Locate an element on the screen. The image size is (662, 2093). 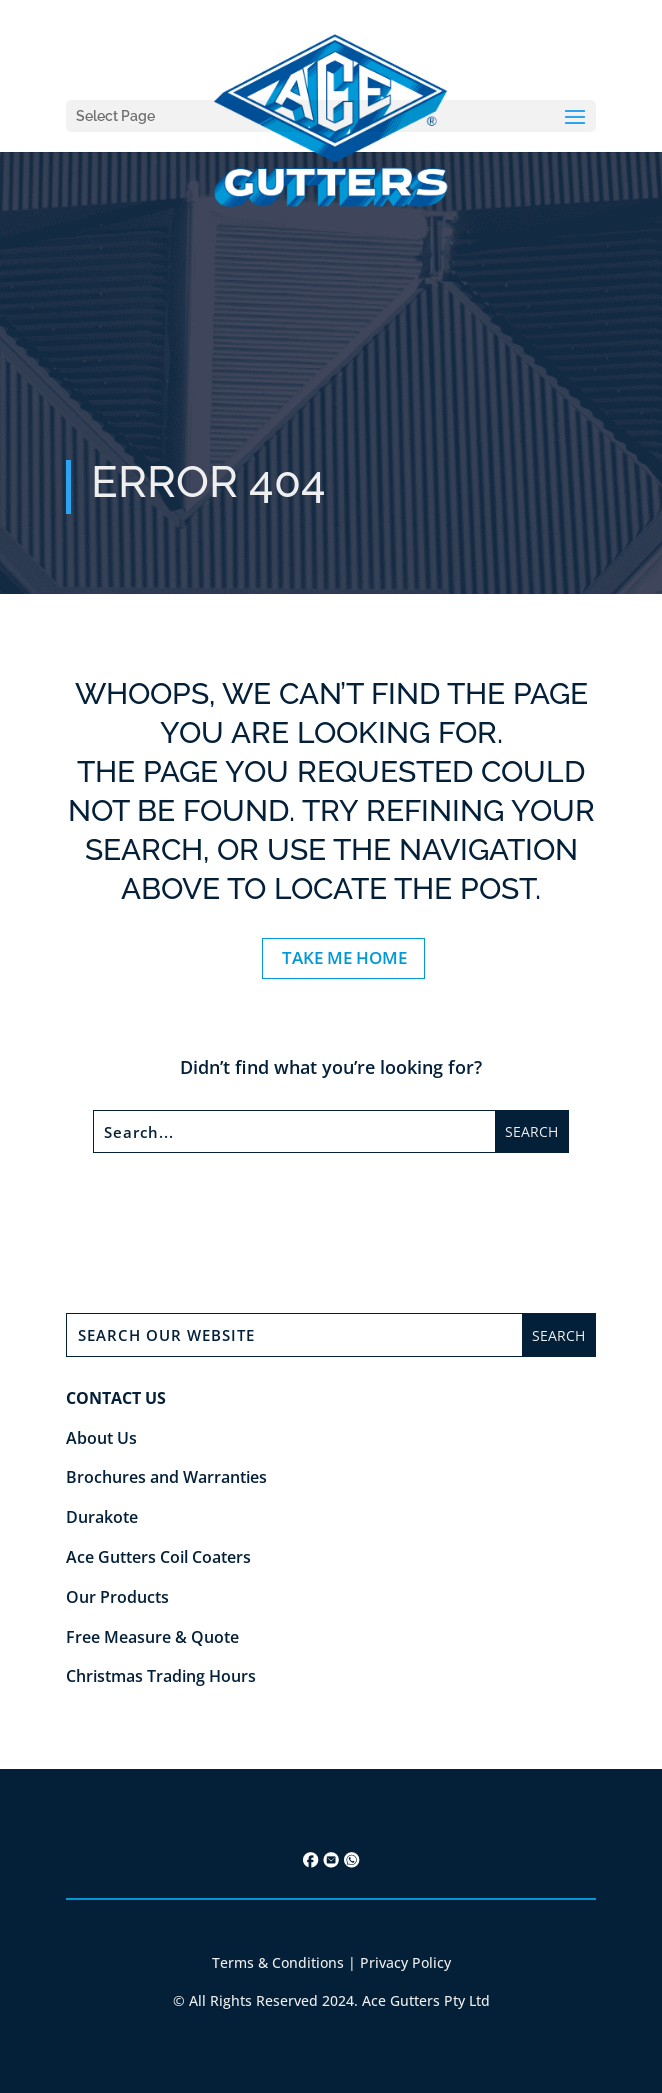
Our Products is located at coordinates (117, 1597).